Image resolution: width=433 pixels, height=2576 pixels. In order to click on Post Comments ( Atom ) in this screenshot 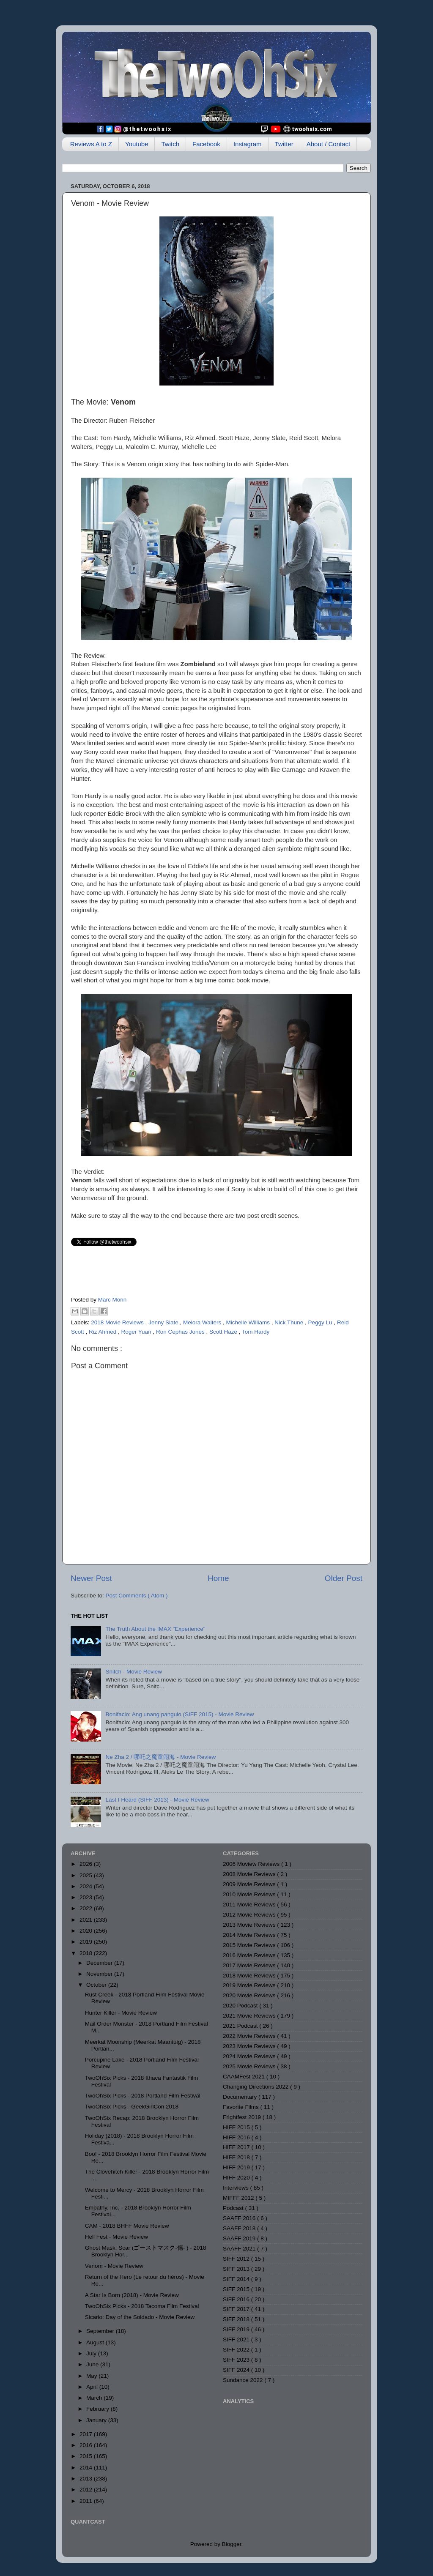, I will do `click(137, 1595)`.